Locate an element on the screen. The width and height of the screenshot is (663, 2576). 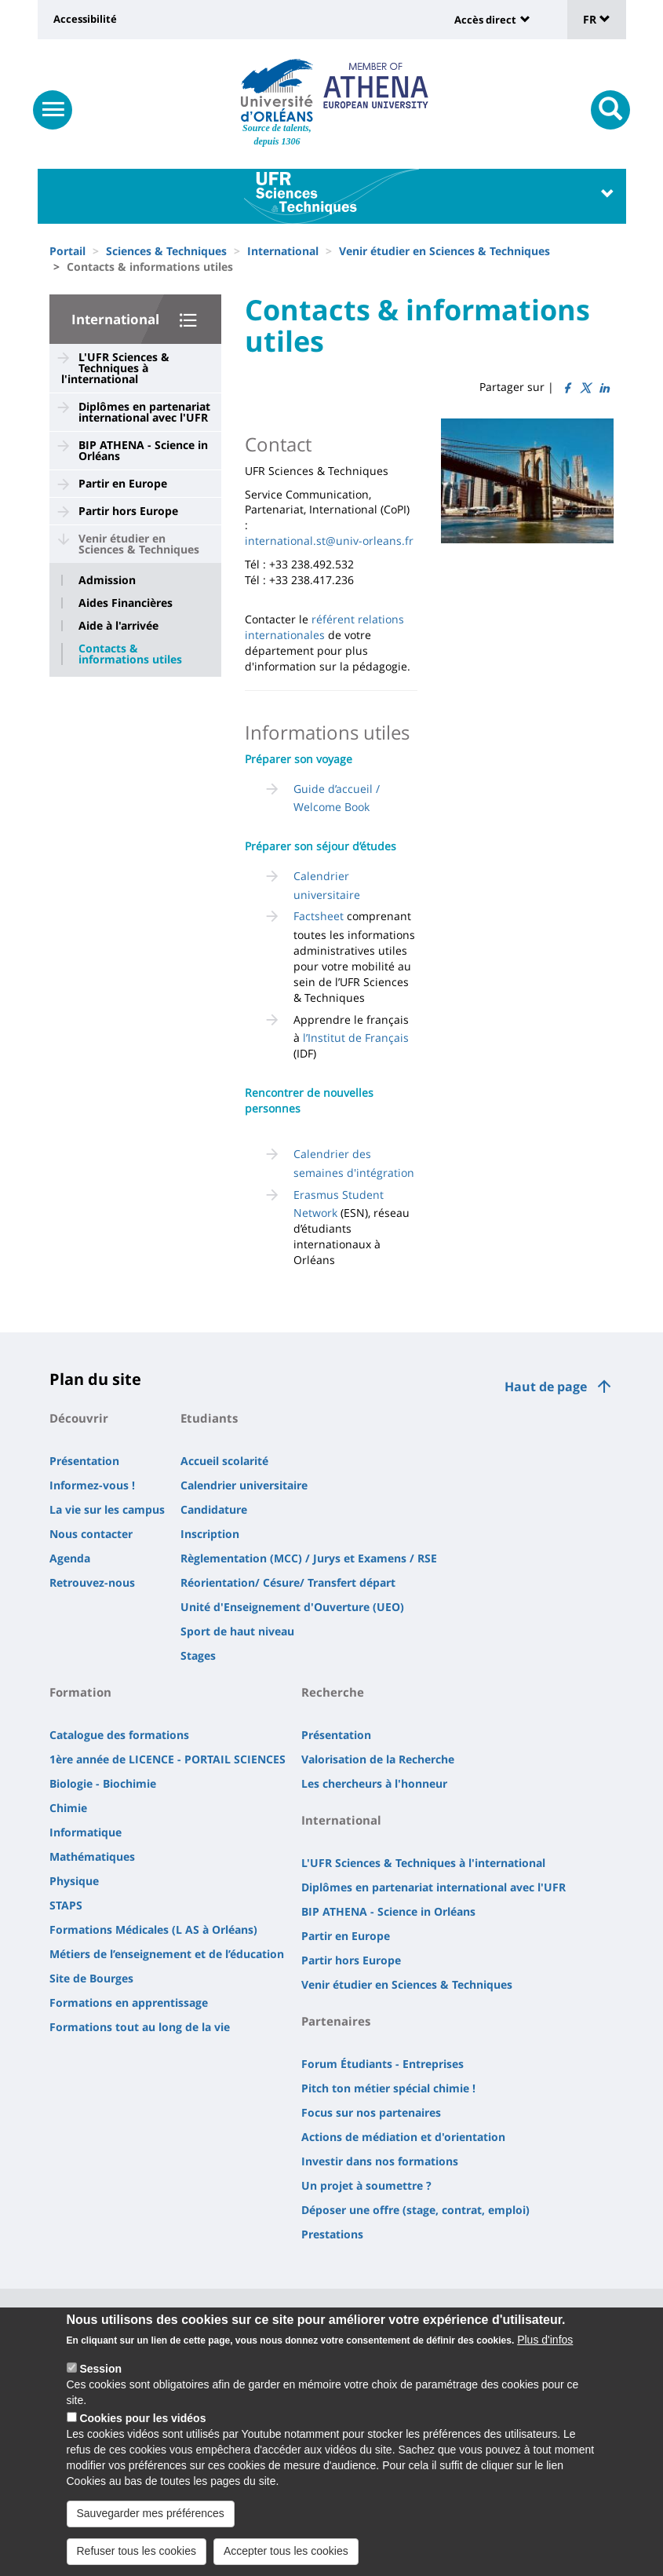
Session is located at coordinates (100, 2384).